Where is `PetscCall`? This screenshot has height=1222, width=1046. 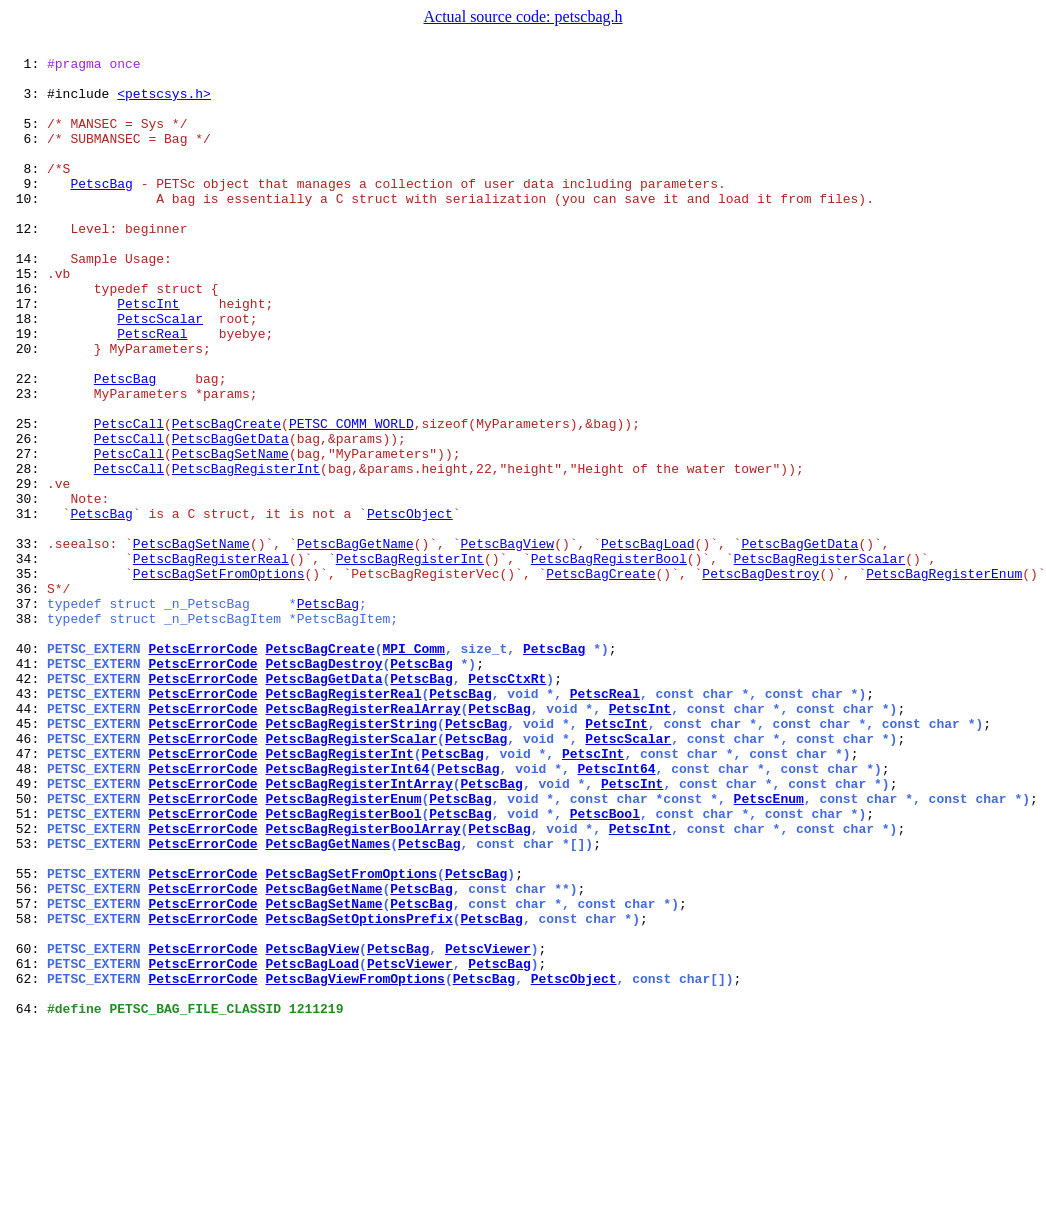 PetscCall is located at coordinates (129, 498).